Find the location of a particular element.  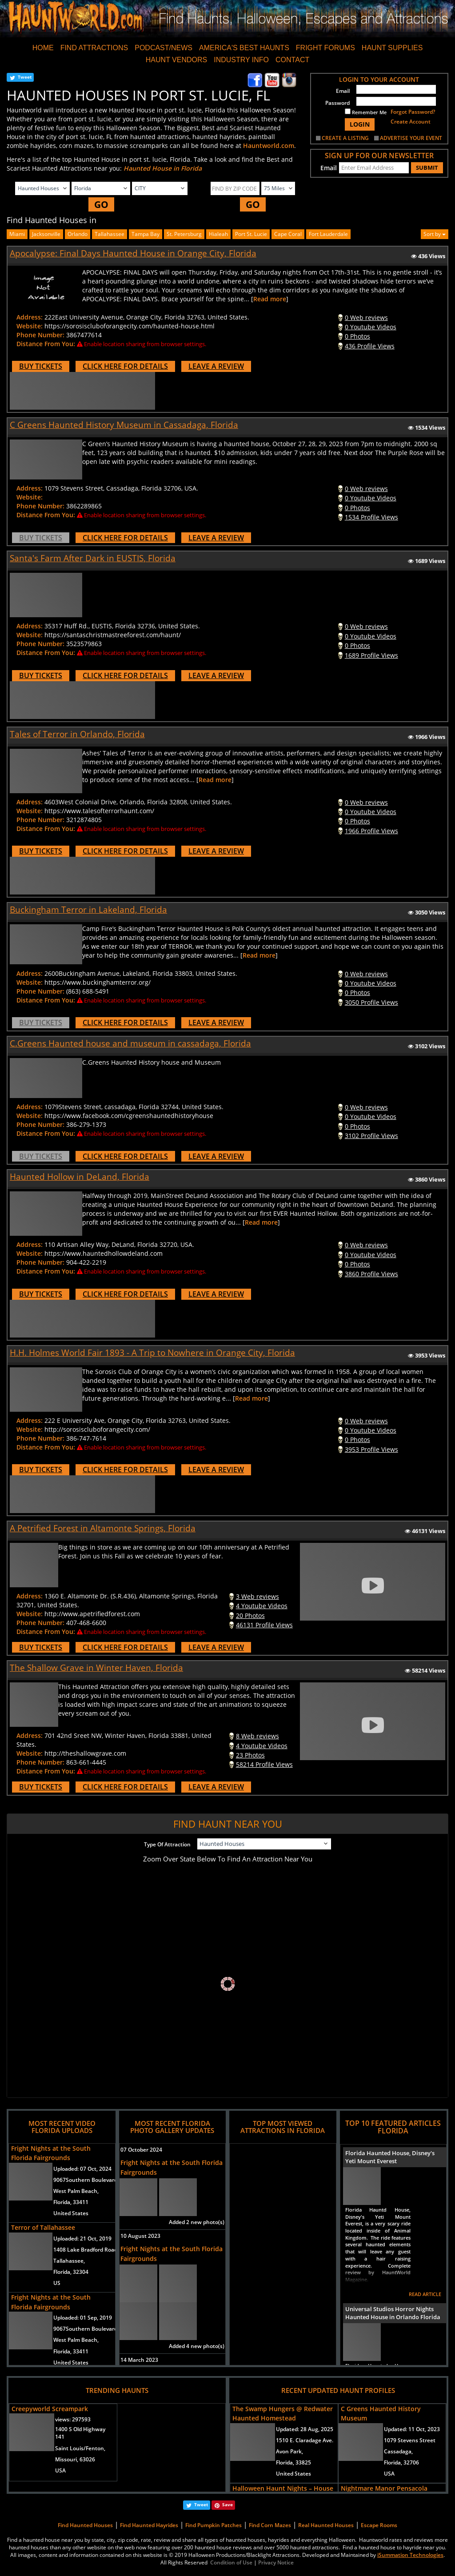

Uploaded: is located at coordinates (82, 2169).